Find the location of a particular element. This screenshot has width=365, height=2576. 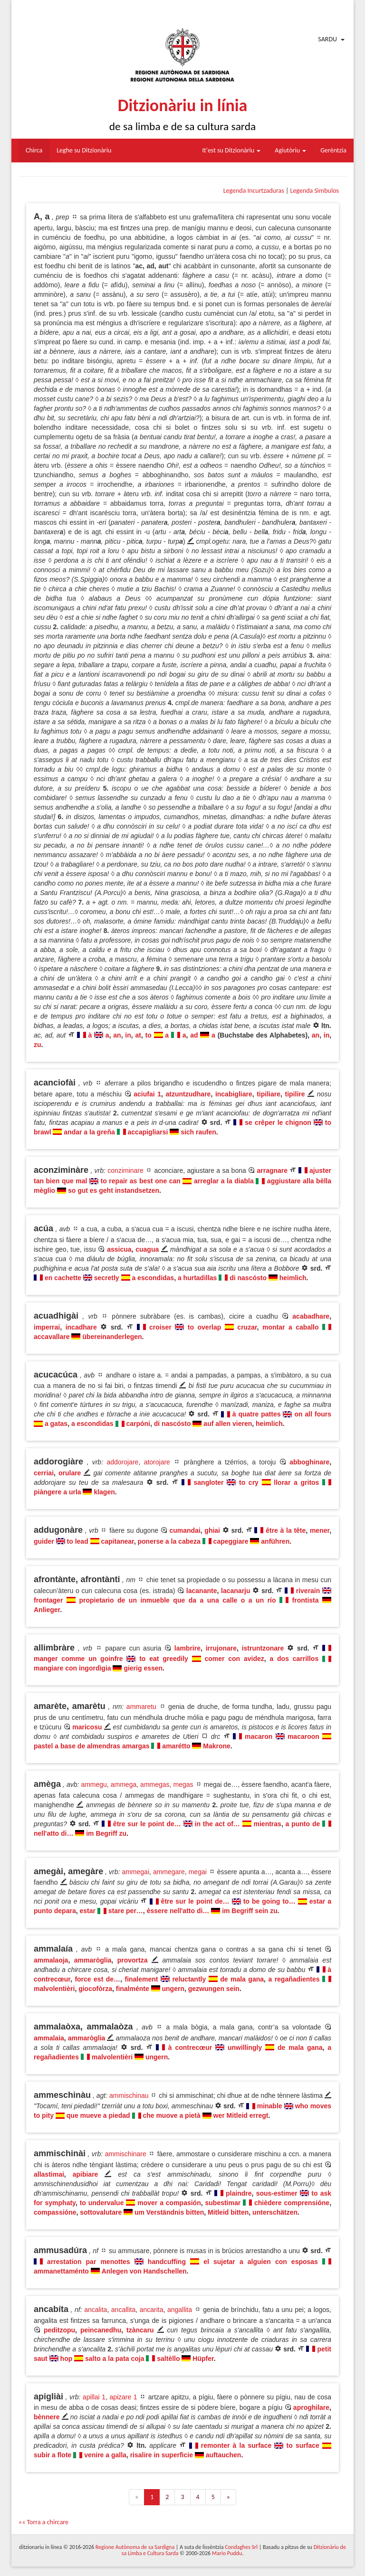

to surface is located at coordinates (303, 2445).